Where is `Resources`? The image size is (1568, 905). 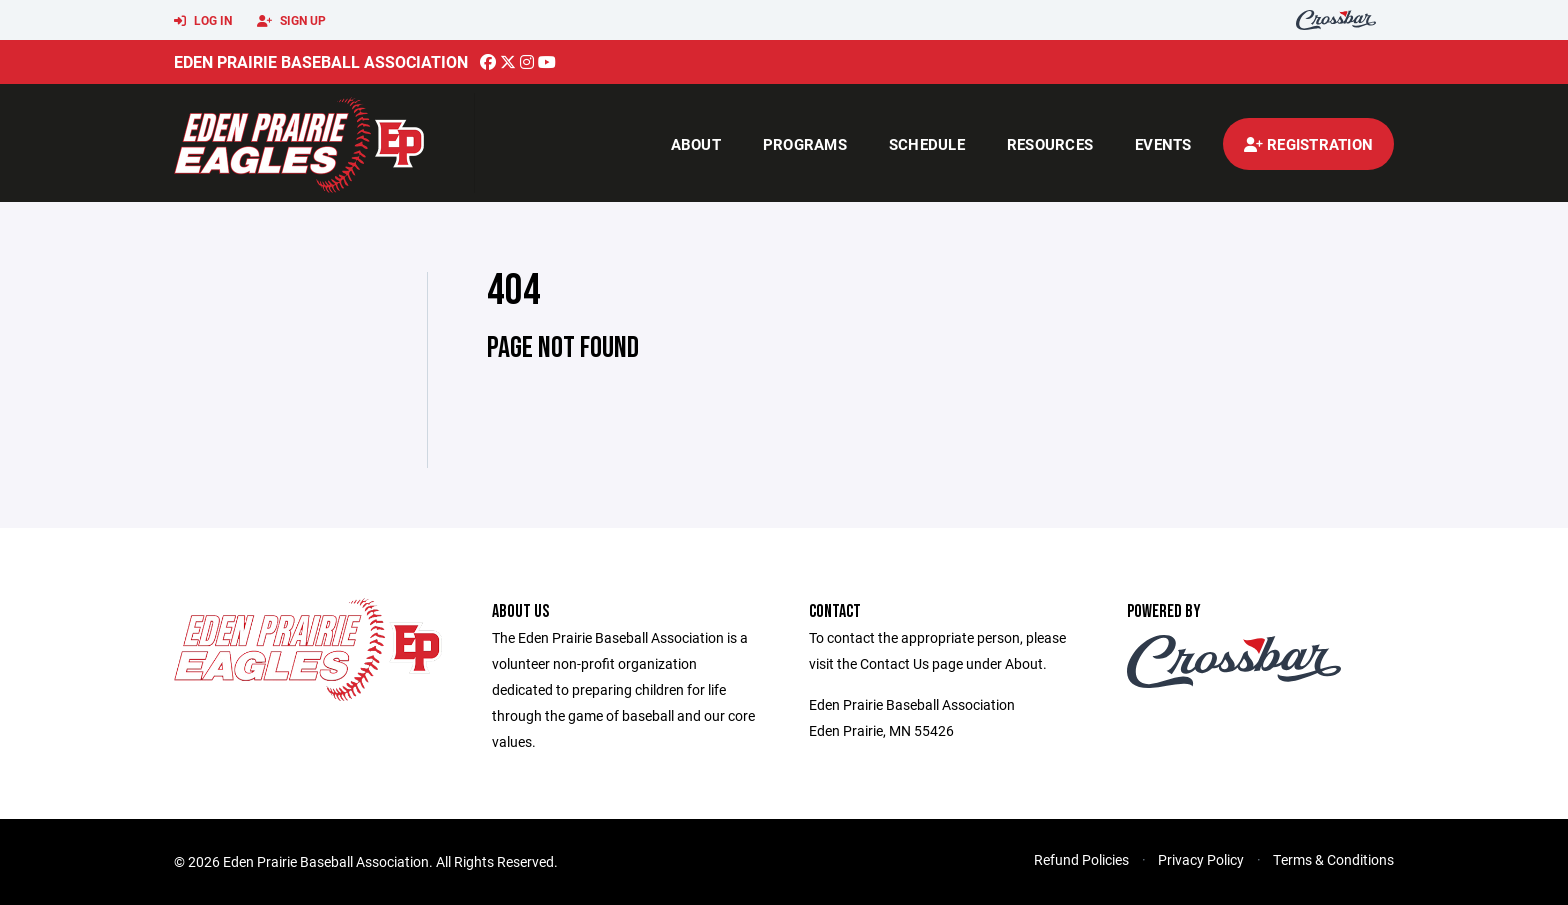 Resources is located at coordinates (1050, 144).